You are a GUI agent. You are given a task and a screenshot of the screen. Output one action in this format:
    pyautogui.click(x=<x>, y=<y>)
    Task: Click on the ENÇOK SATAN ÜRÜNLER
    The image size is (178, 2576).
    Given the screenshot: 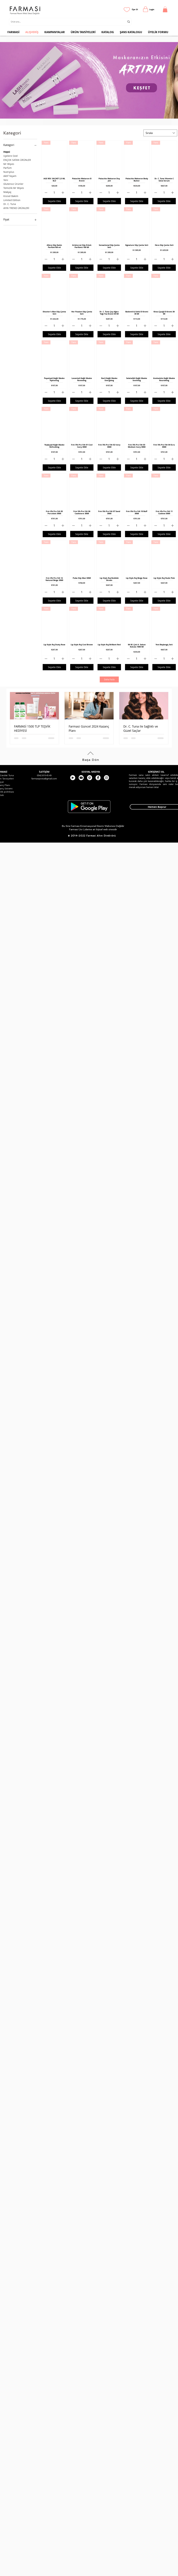 What is the action you would take?
    pyautogui.click(x=17, y=159)
    